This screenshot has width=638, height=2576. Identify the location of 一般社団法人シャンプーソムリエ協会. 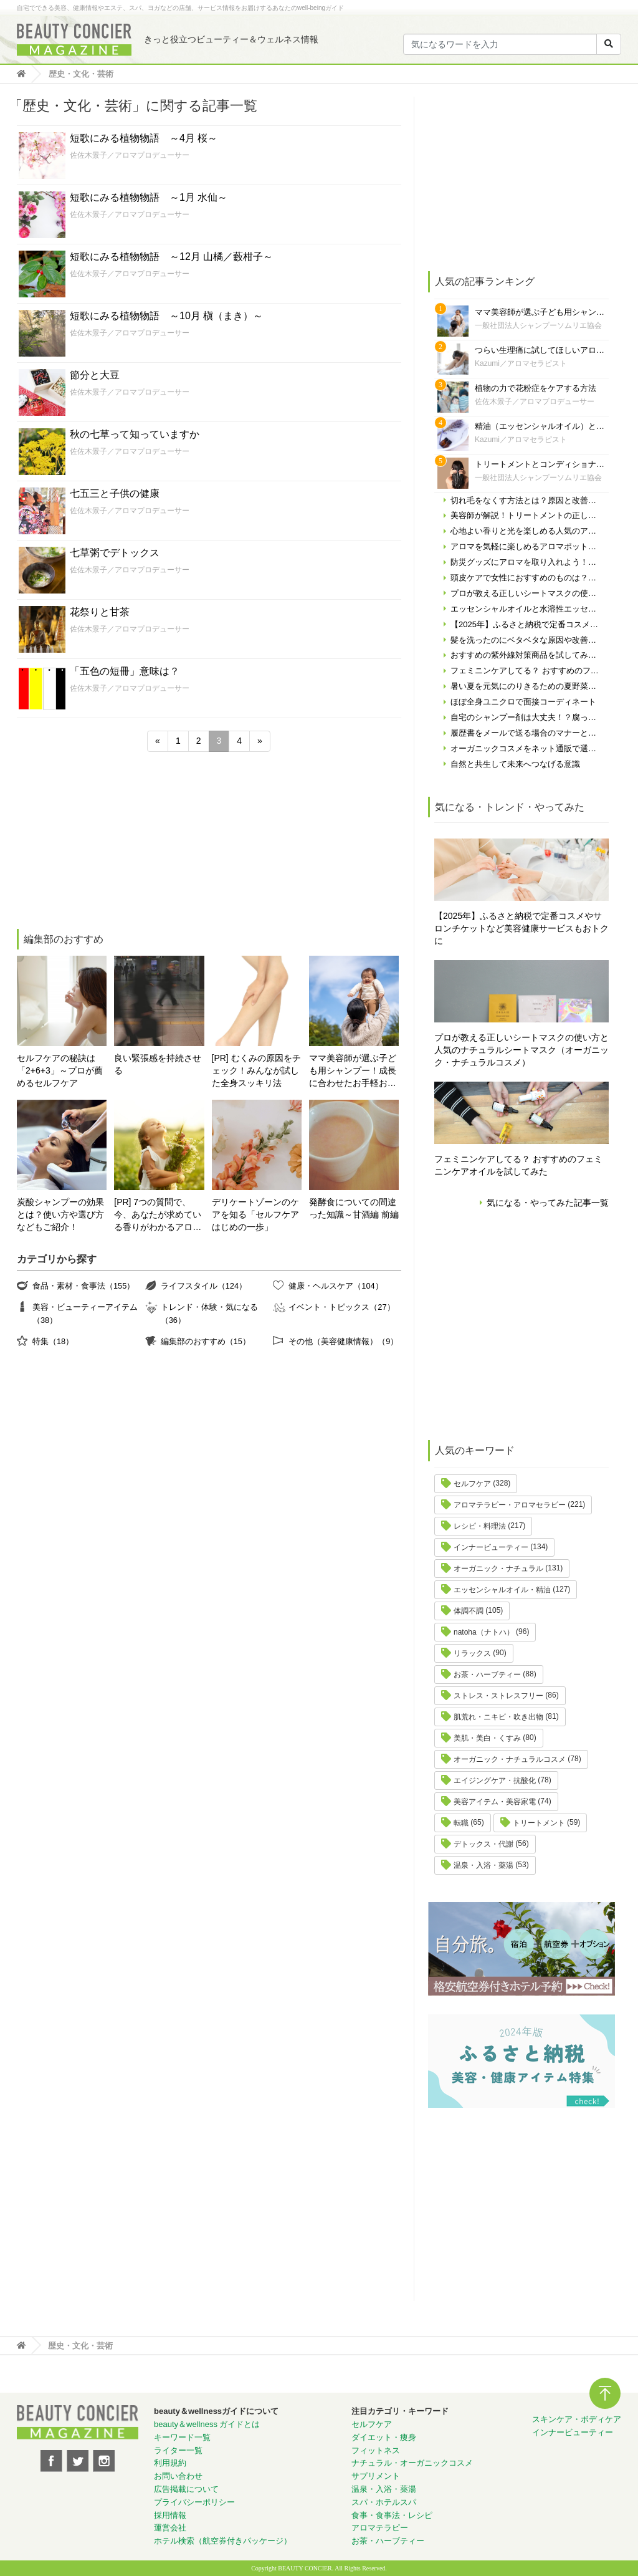
(538, 325).